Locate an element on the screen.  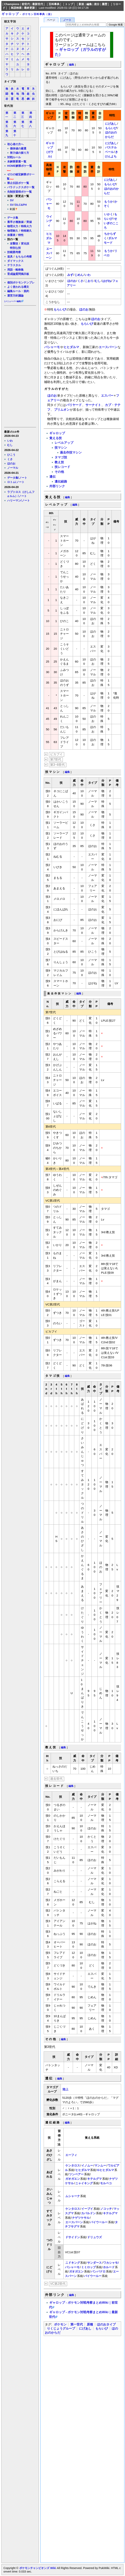
にげあし is located at coordinates (111, 123).